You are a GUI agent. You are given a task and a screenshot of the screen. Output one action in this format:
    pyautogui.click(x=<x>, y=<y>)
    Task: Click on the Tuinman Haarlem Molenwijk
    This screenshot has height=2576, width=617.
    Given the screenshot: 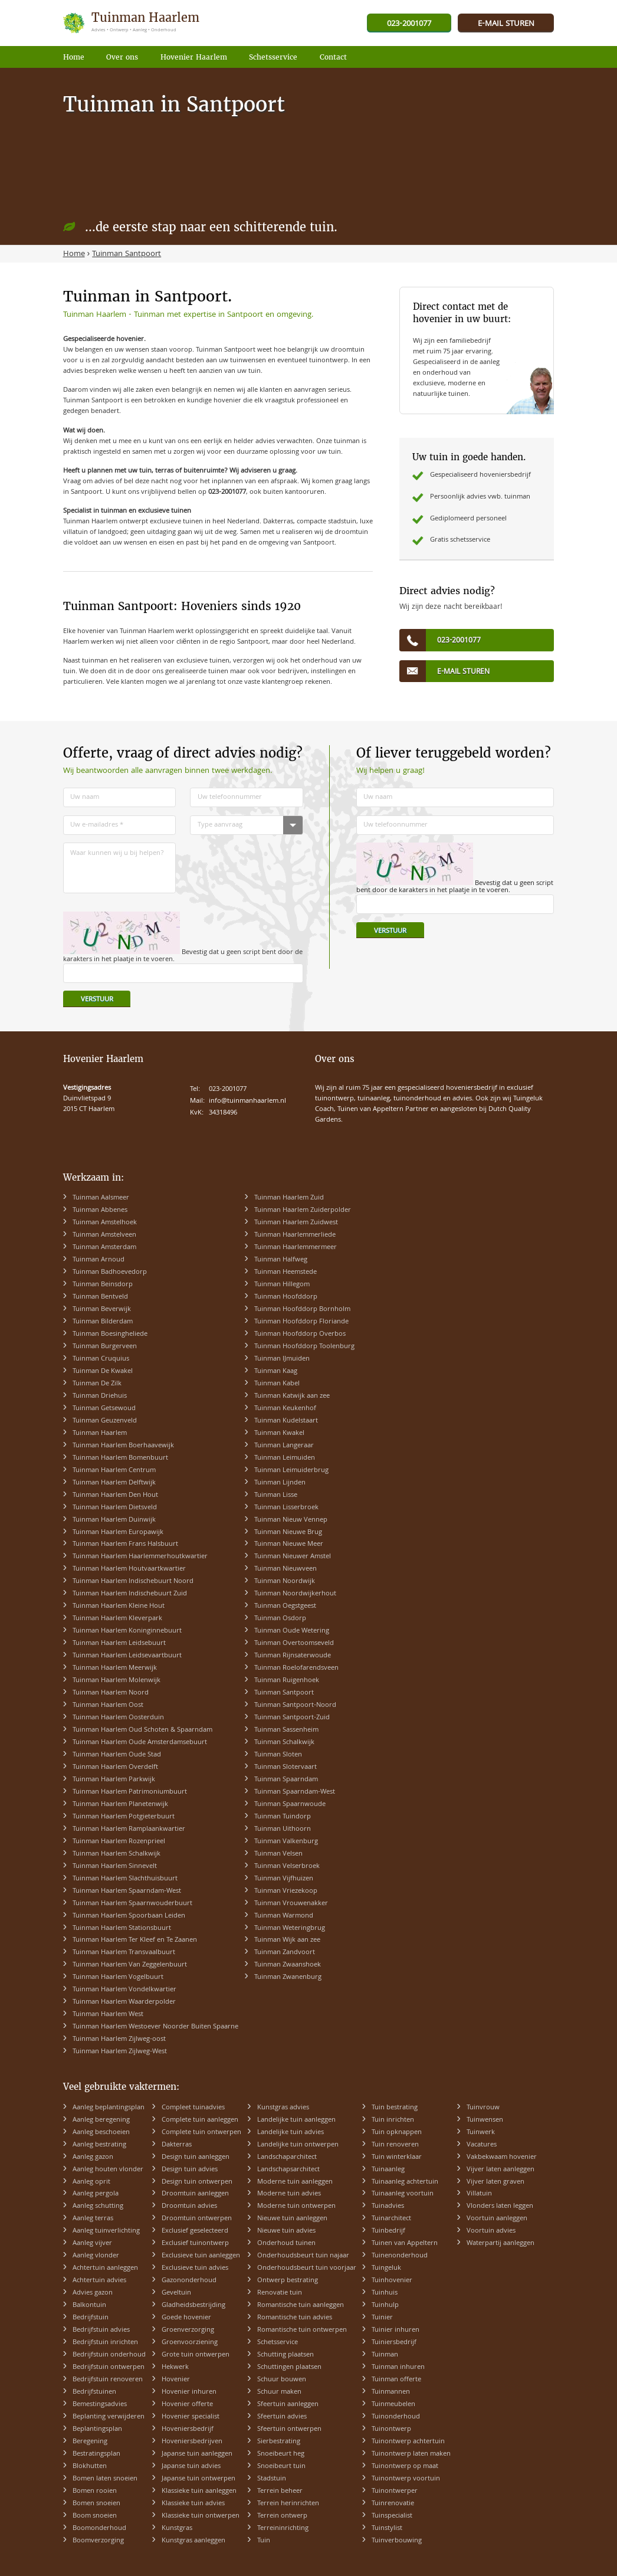 What is the action you would take?
    pyautogui.click(x=116, y=1680)
    